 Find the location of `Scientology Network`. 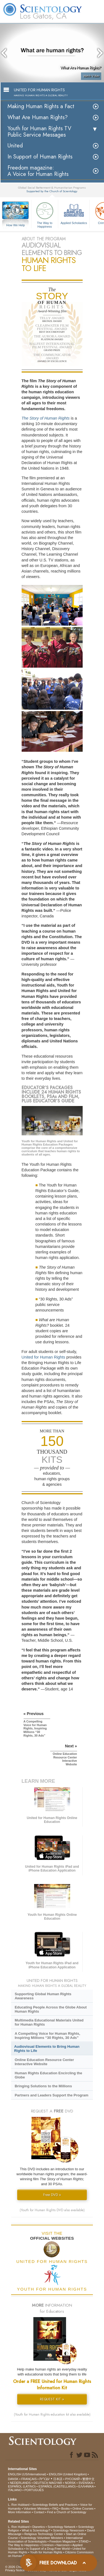

Scientology Network is located at coordinates (61, 2526).